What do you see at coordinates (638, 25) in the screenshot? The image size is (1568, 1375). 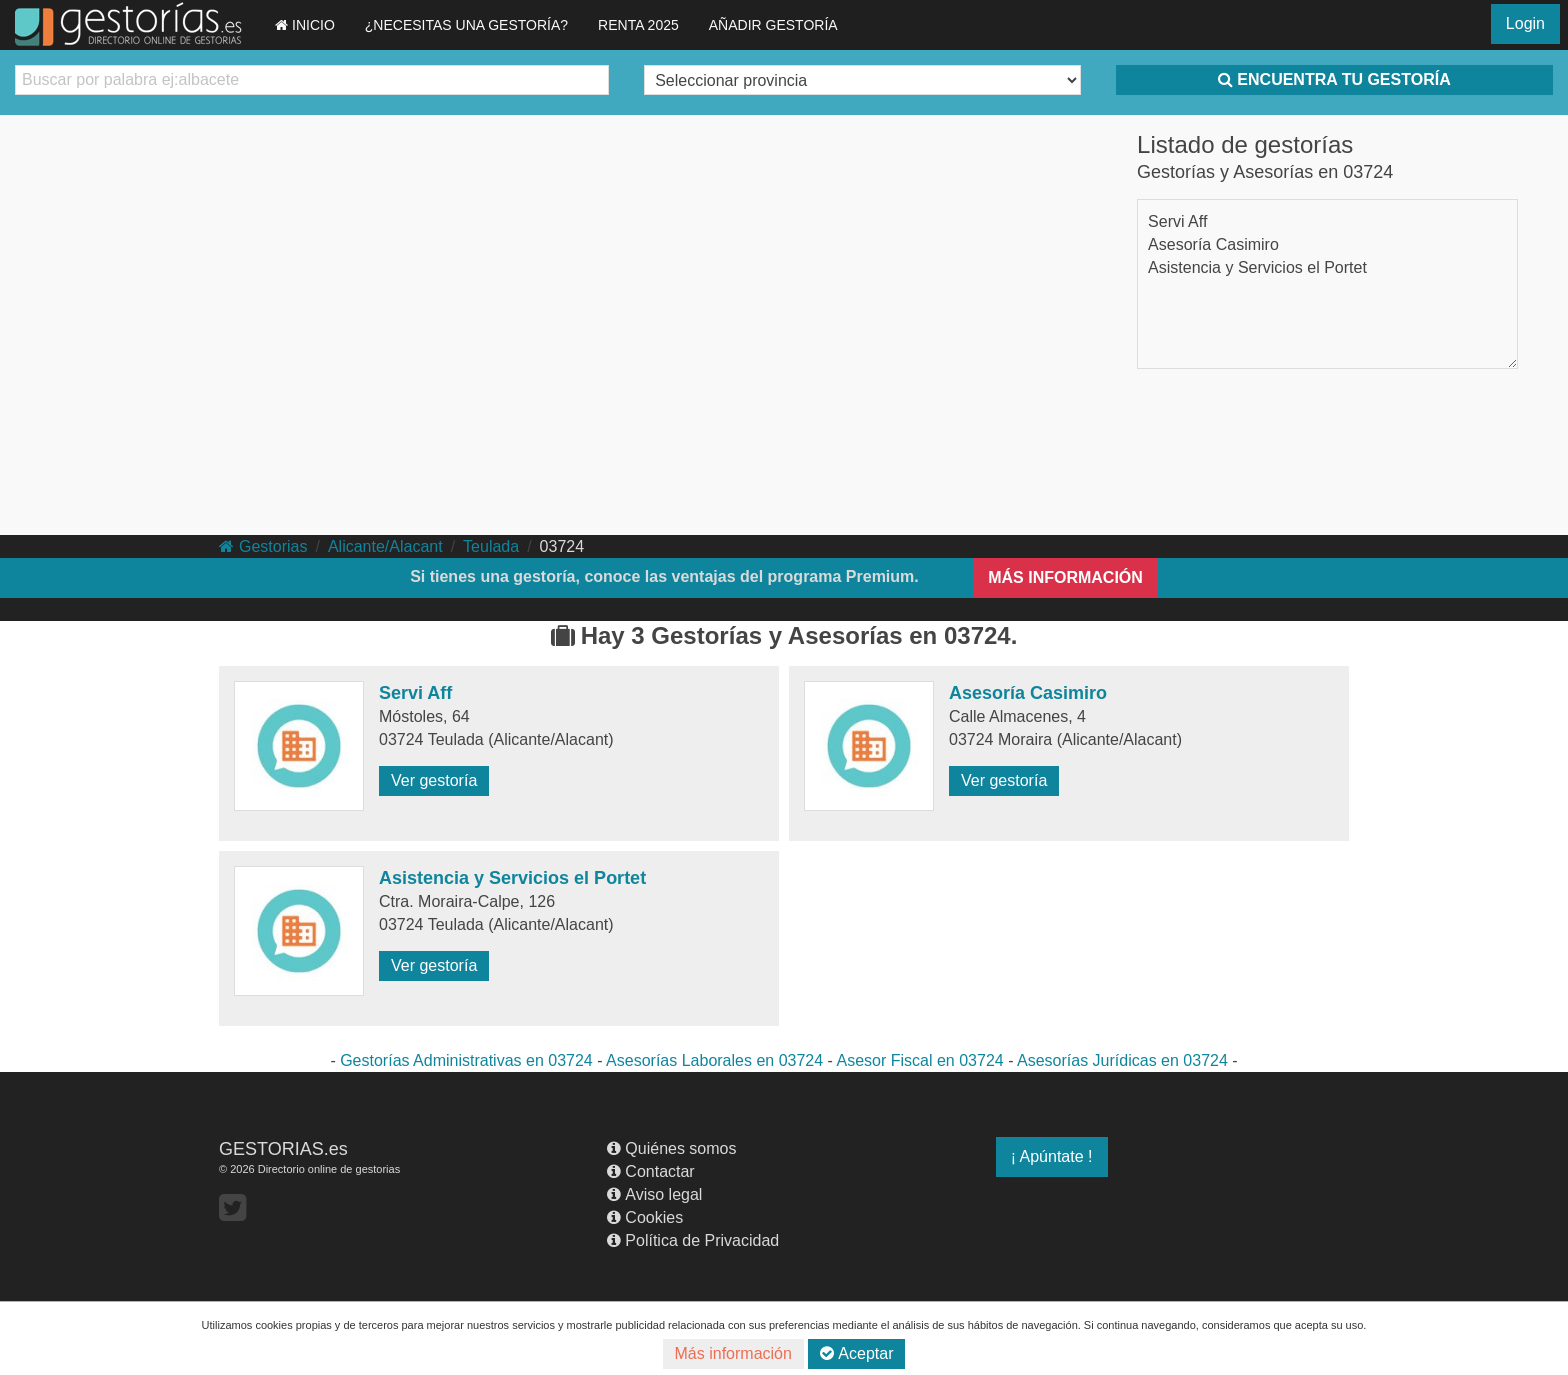 I see `RENTA 2025` at bounding box center [638, 25].